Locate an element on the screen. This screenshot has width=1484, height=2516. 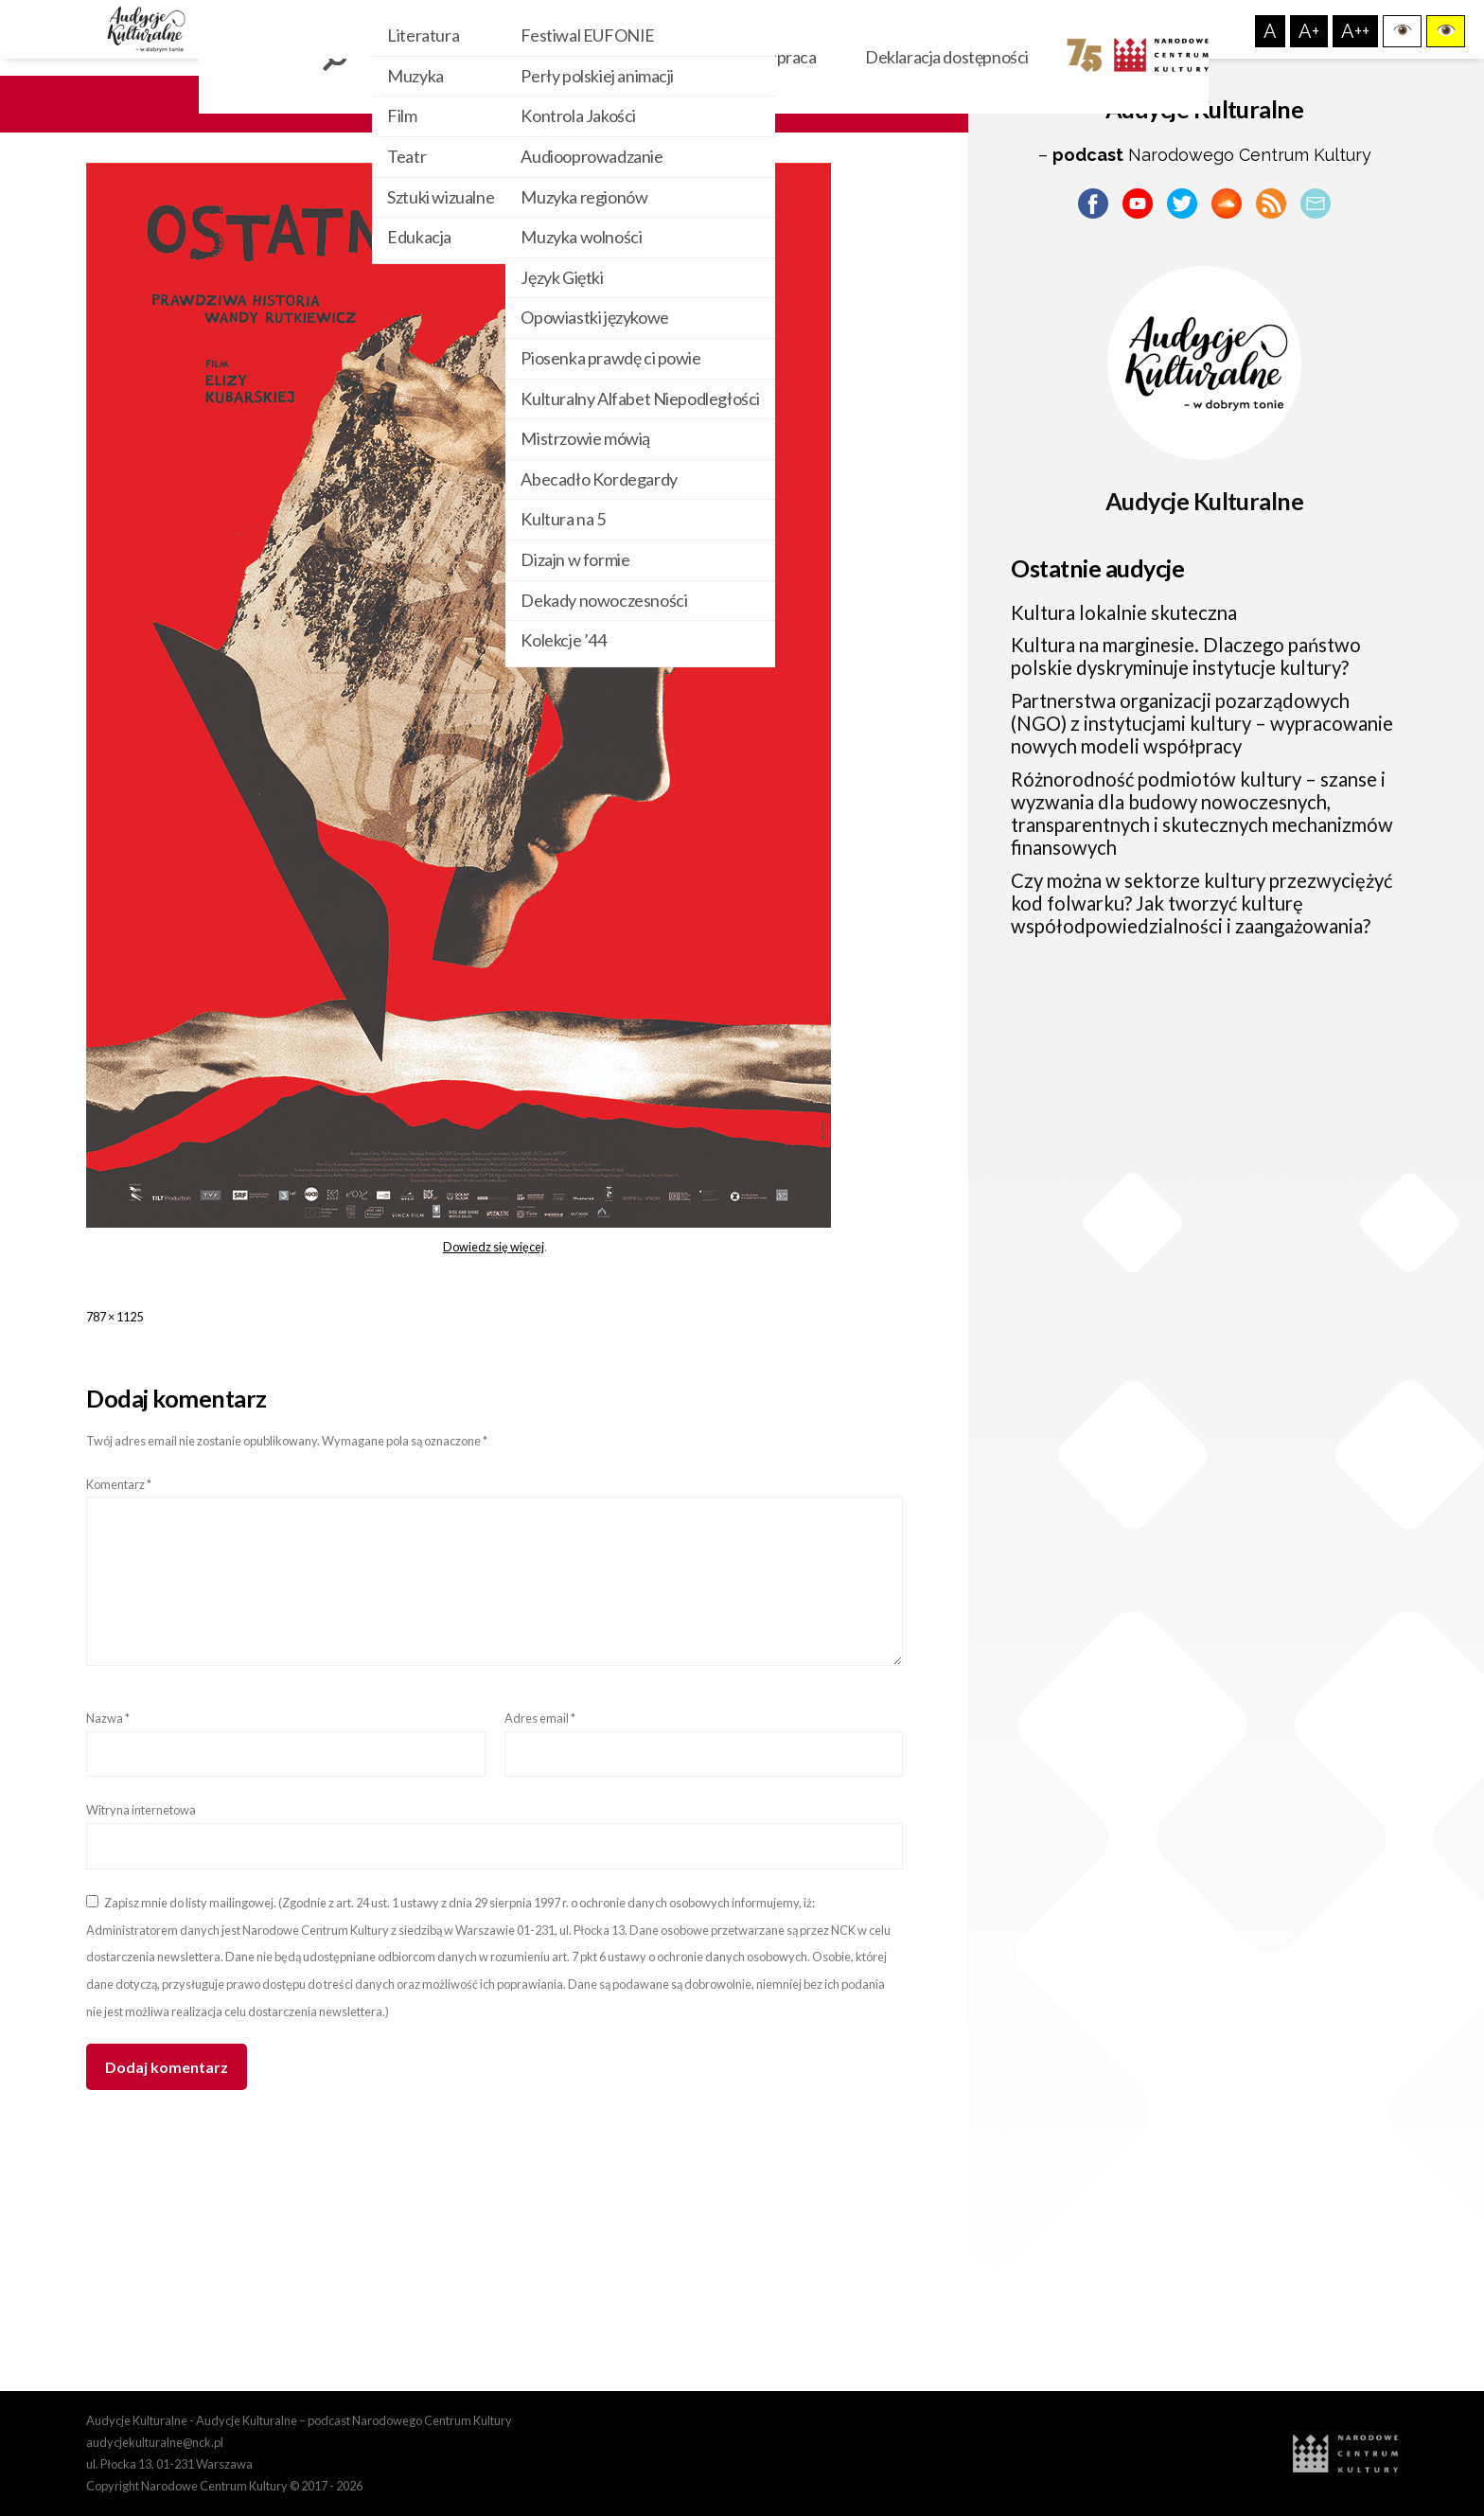
Kultura lokalnie skuteczna is located at coordinates (1124, 612).